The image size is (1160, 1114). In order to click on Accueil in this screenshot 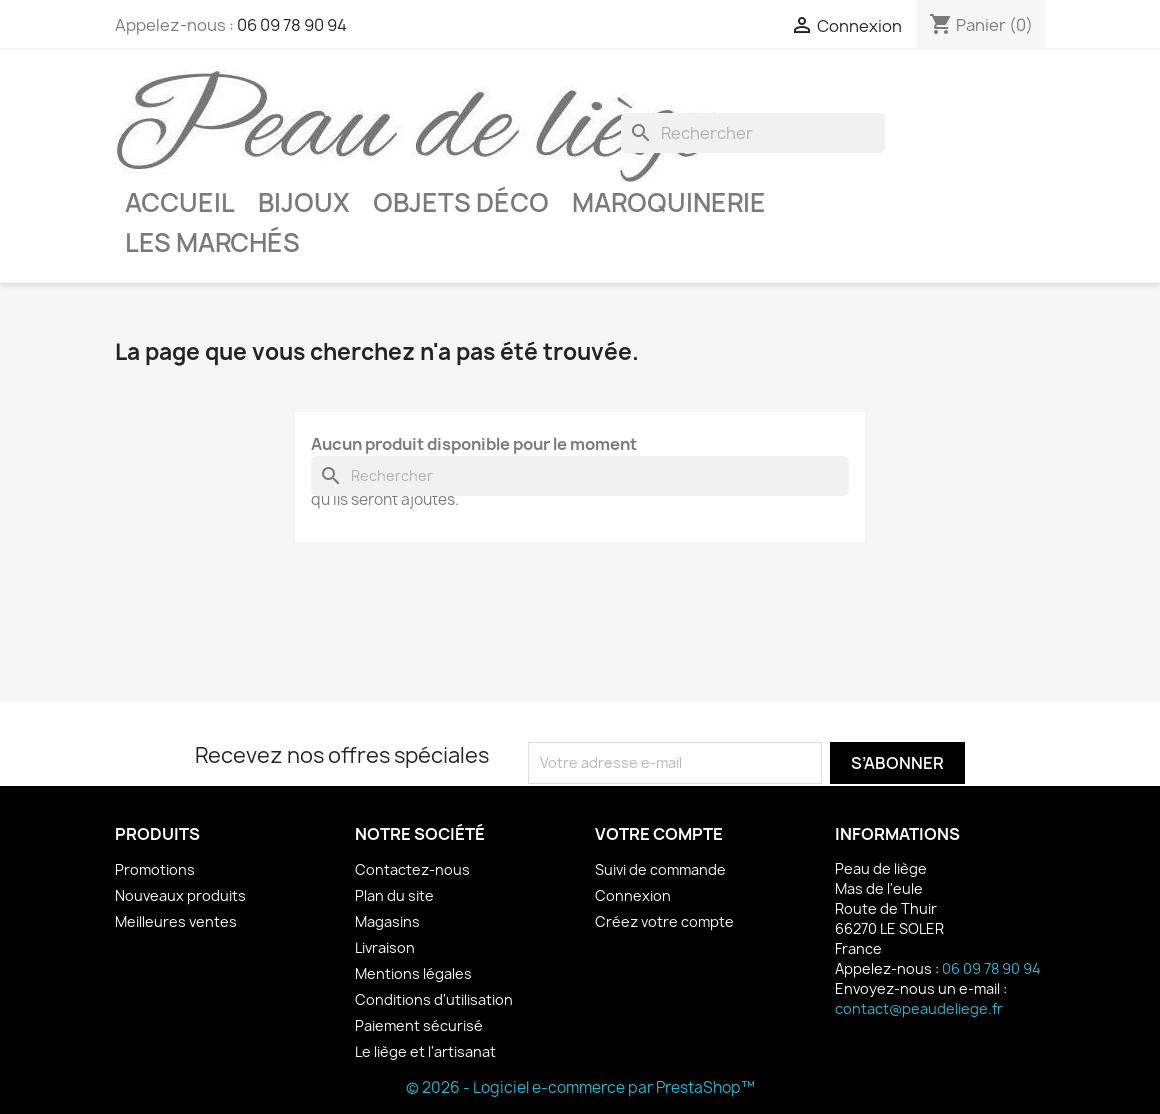, I will do `click(180, 202)`.